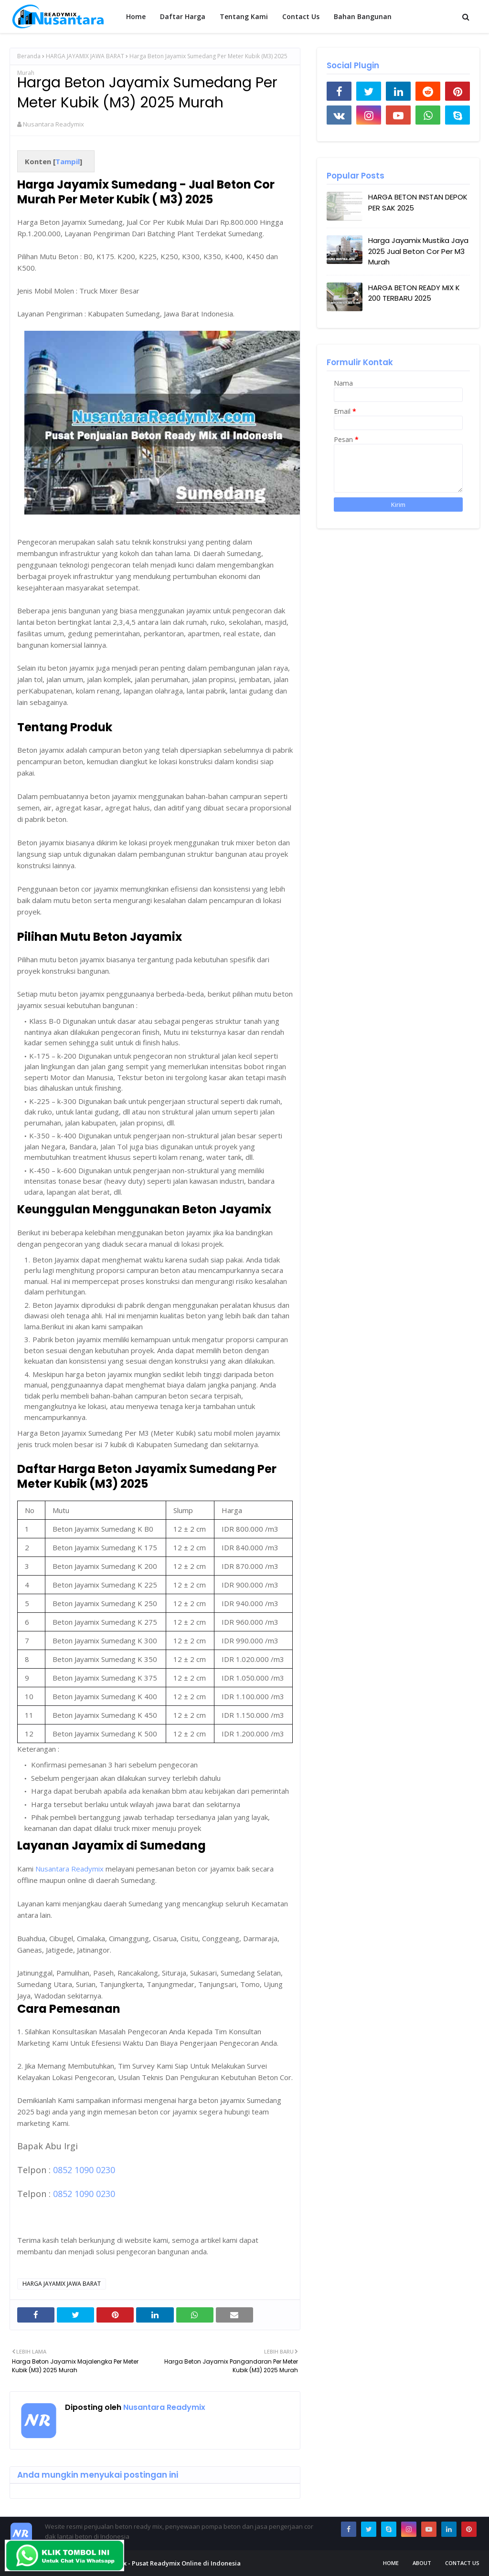 This screenshot has height=2576, width=489. I want to click on Tampil, so click(67, 161).